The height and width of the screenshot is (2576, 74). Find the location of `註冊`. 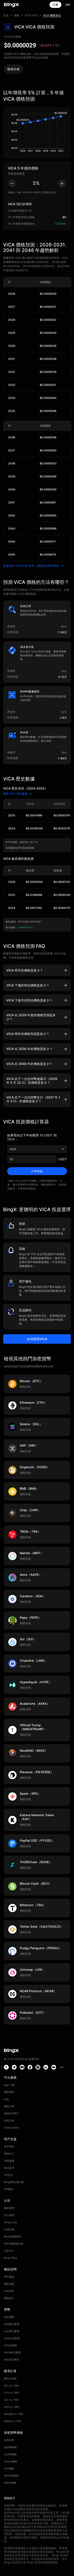

註冊 is located at coordinates (55, 4).